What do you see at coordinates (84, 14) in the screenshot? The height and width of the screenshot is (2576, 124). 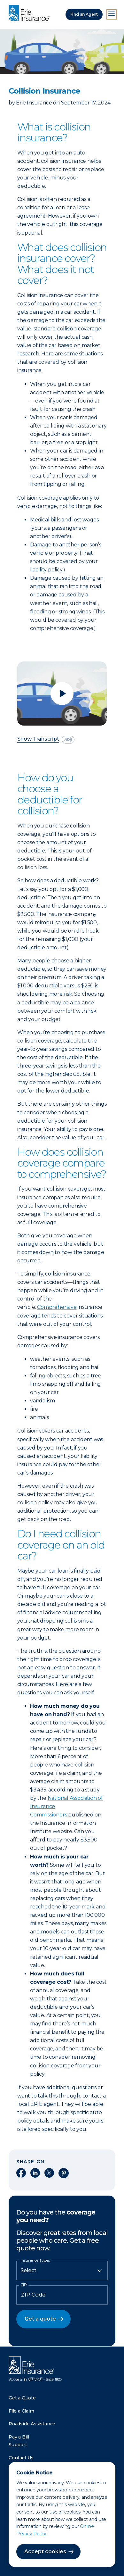 I see `Find an Agent` at bounding box center [84, 14].